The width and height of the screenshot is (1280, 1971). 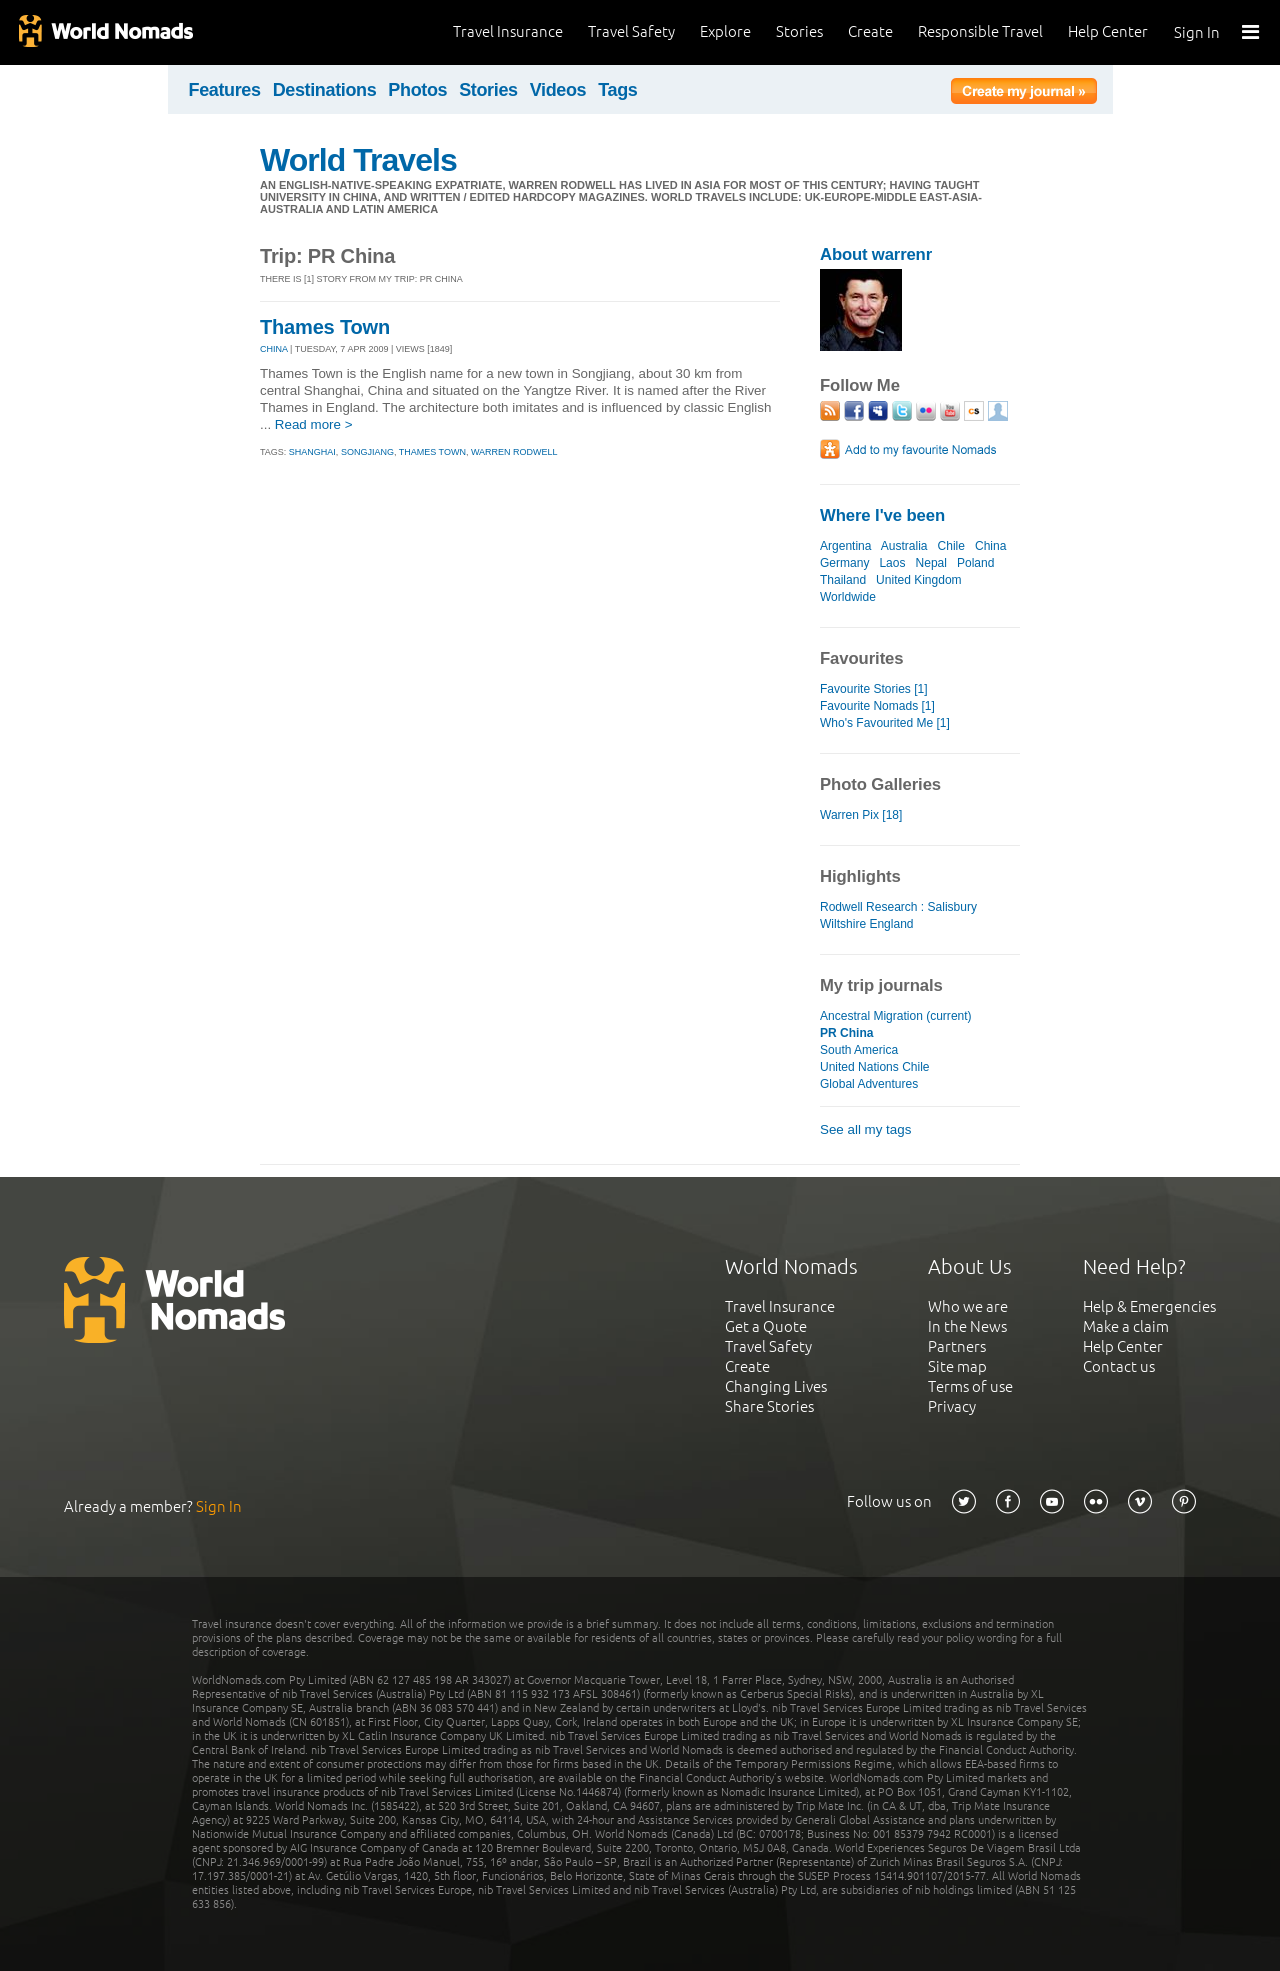 I want to click on Favourite Nomads [1], so click(x=877, y=706).